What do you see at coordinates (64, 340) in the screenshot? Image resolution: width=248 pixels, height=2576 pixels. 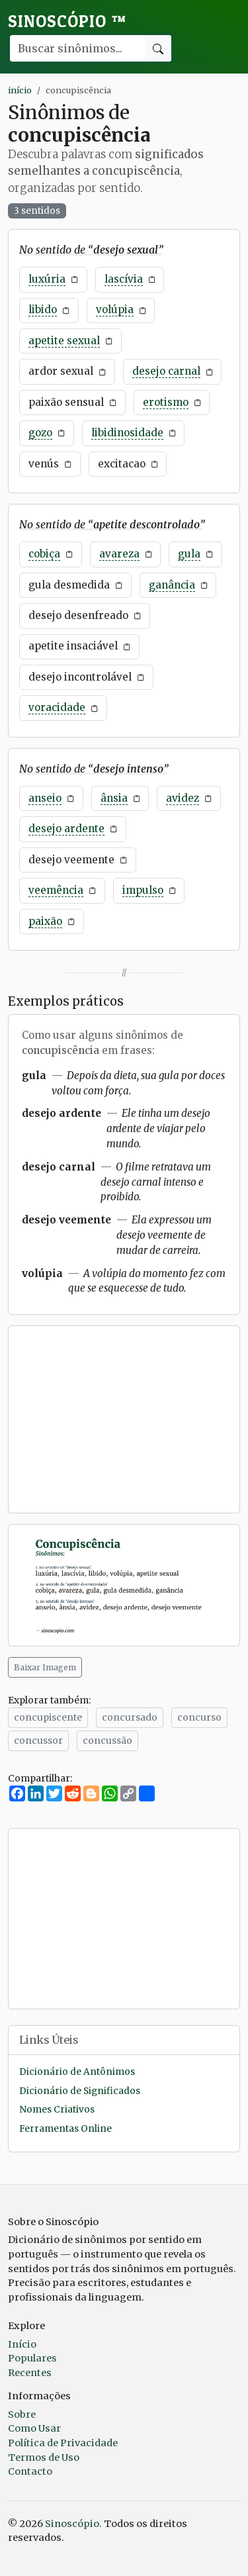 I see `apetite sexual` at bounding box center [64, 340].